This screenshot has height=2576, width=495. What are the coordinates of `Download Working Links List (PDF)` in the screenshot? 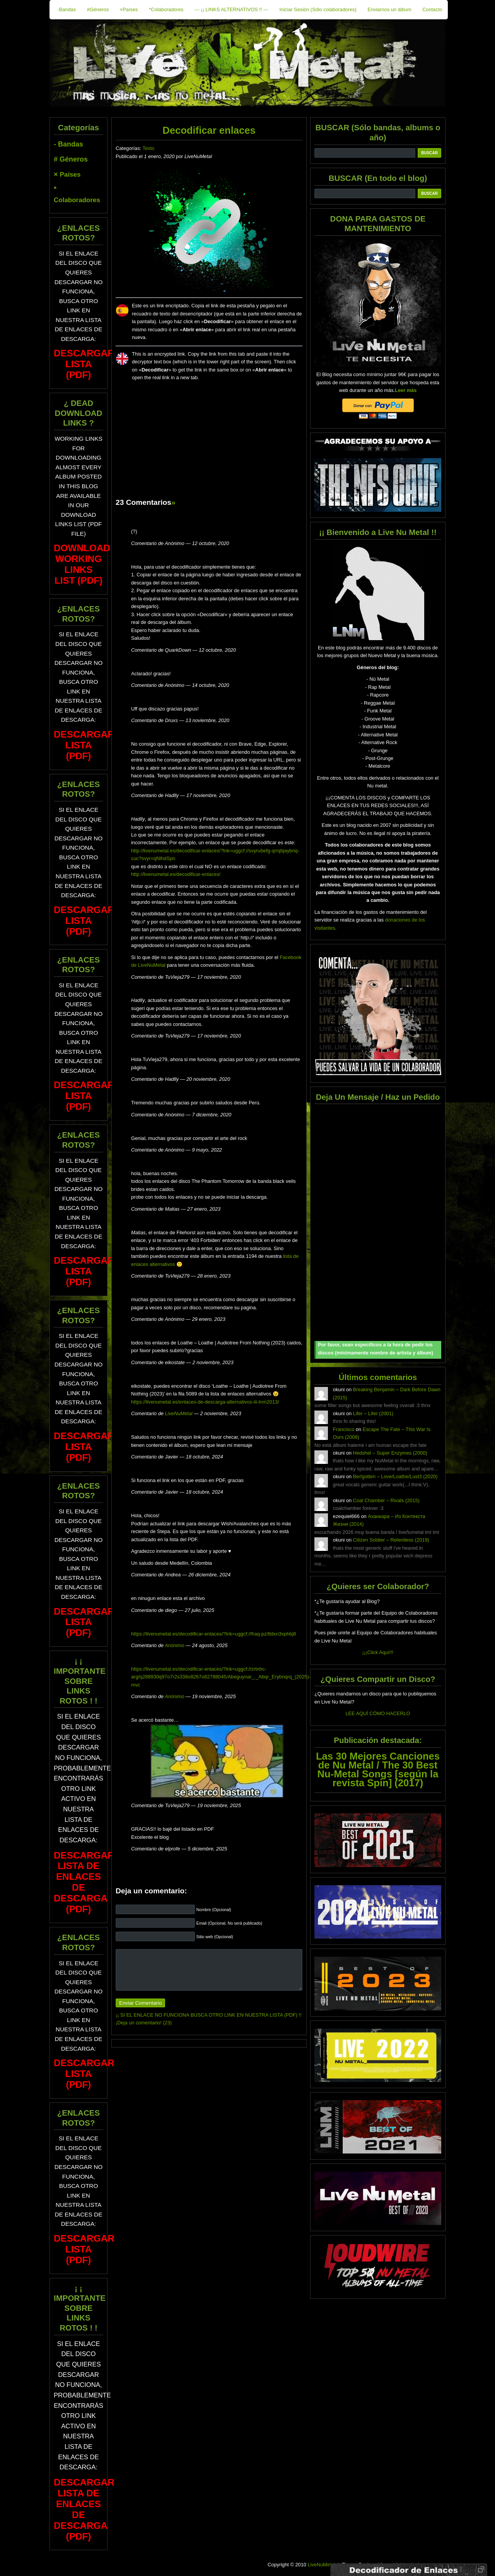 It's located at (82, 564).